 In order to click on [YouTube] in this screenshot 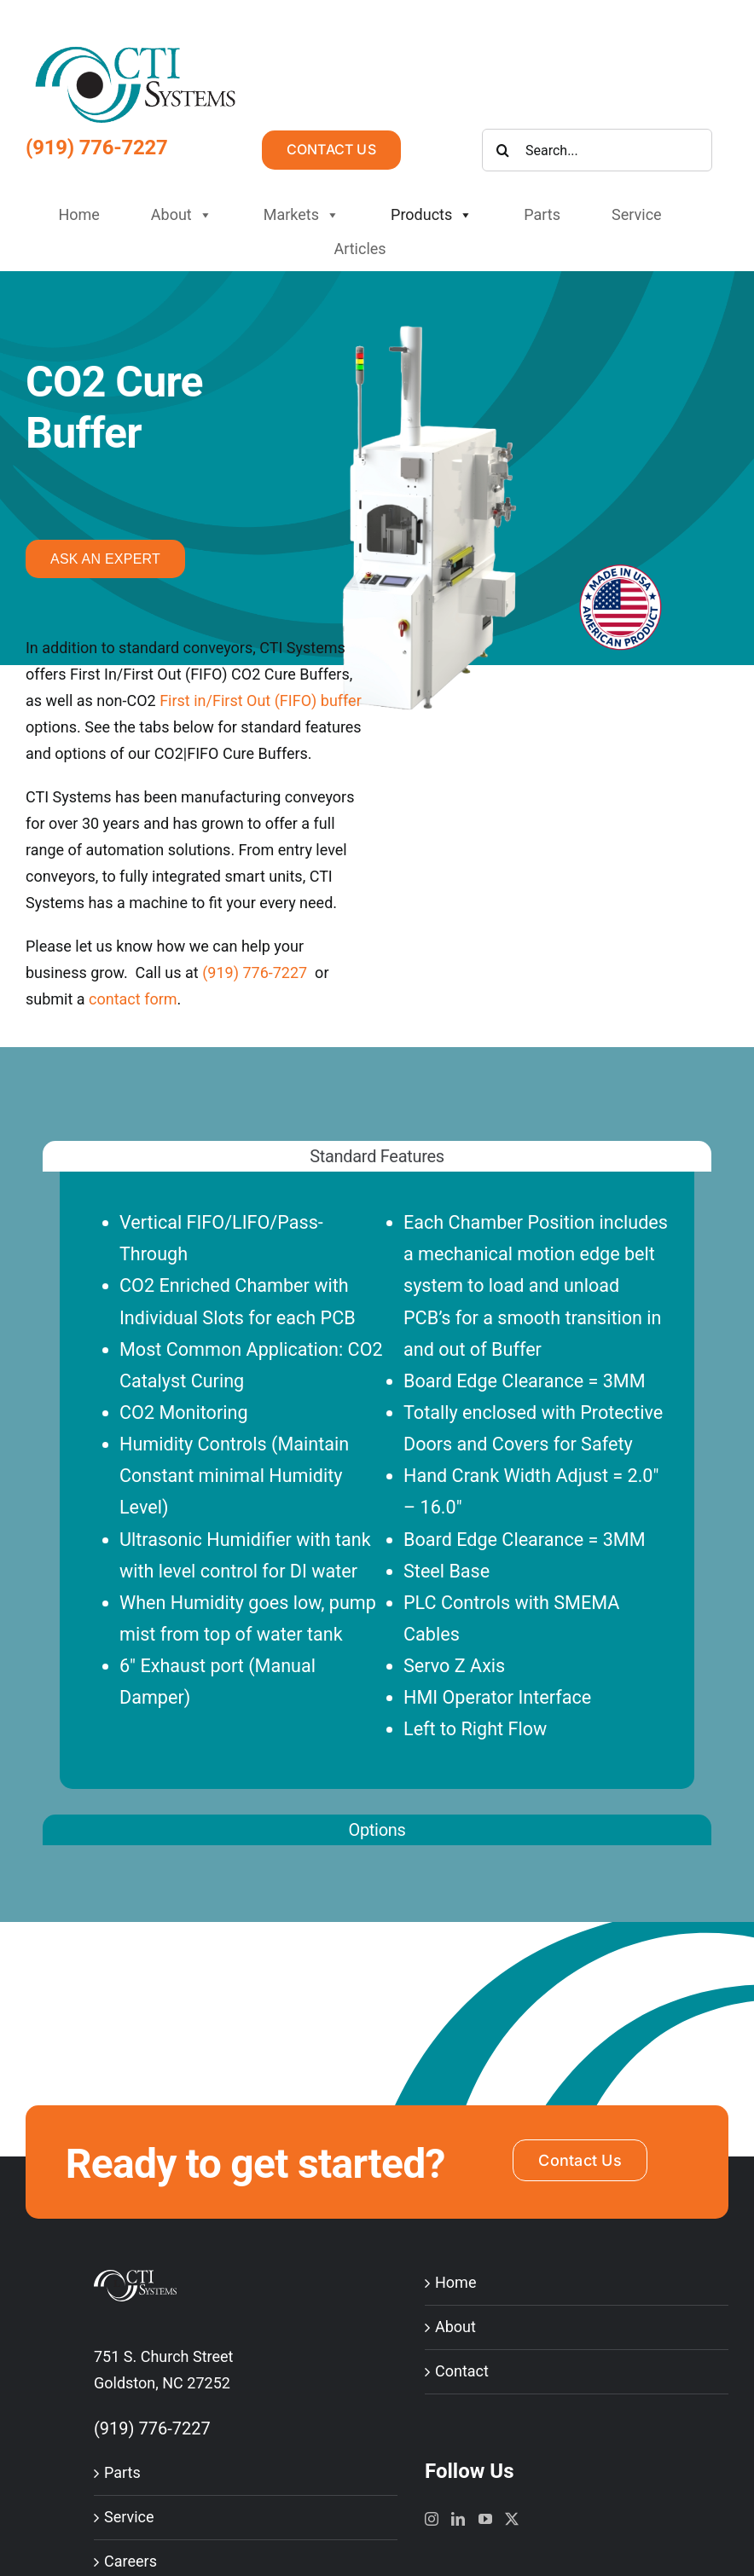, I will do `click(485, 2519)`.